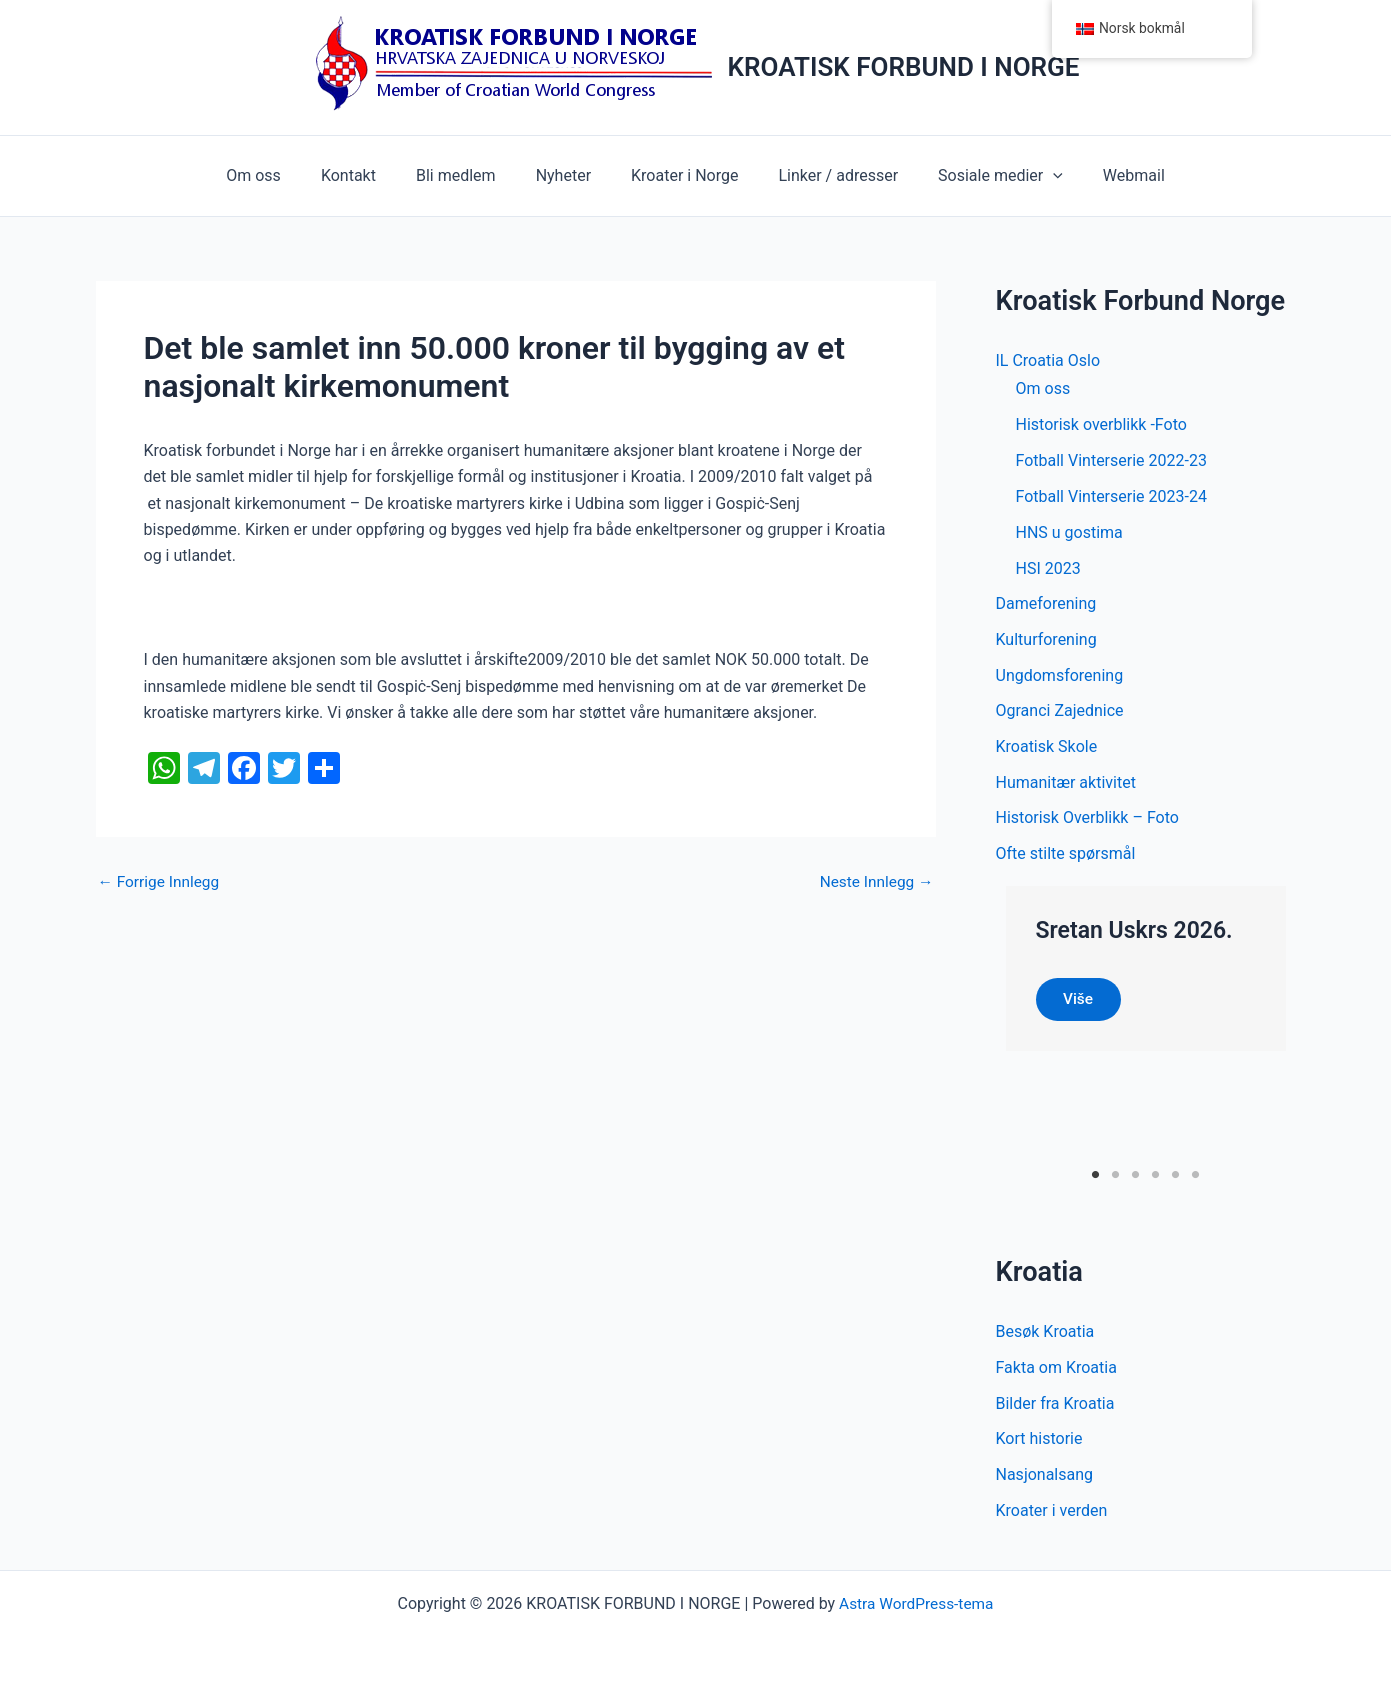 This screenshot has width=1391, height=1691. Describe the element at coordinates (1069, 532) in the screenshot. I see `HNS u gostima` at that location.